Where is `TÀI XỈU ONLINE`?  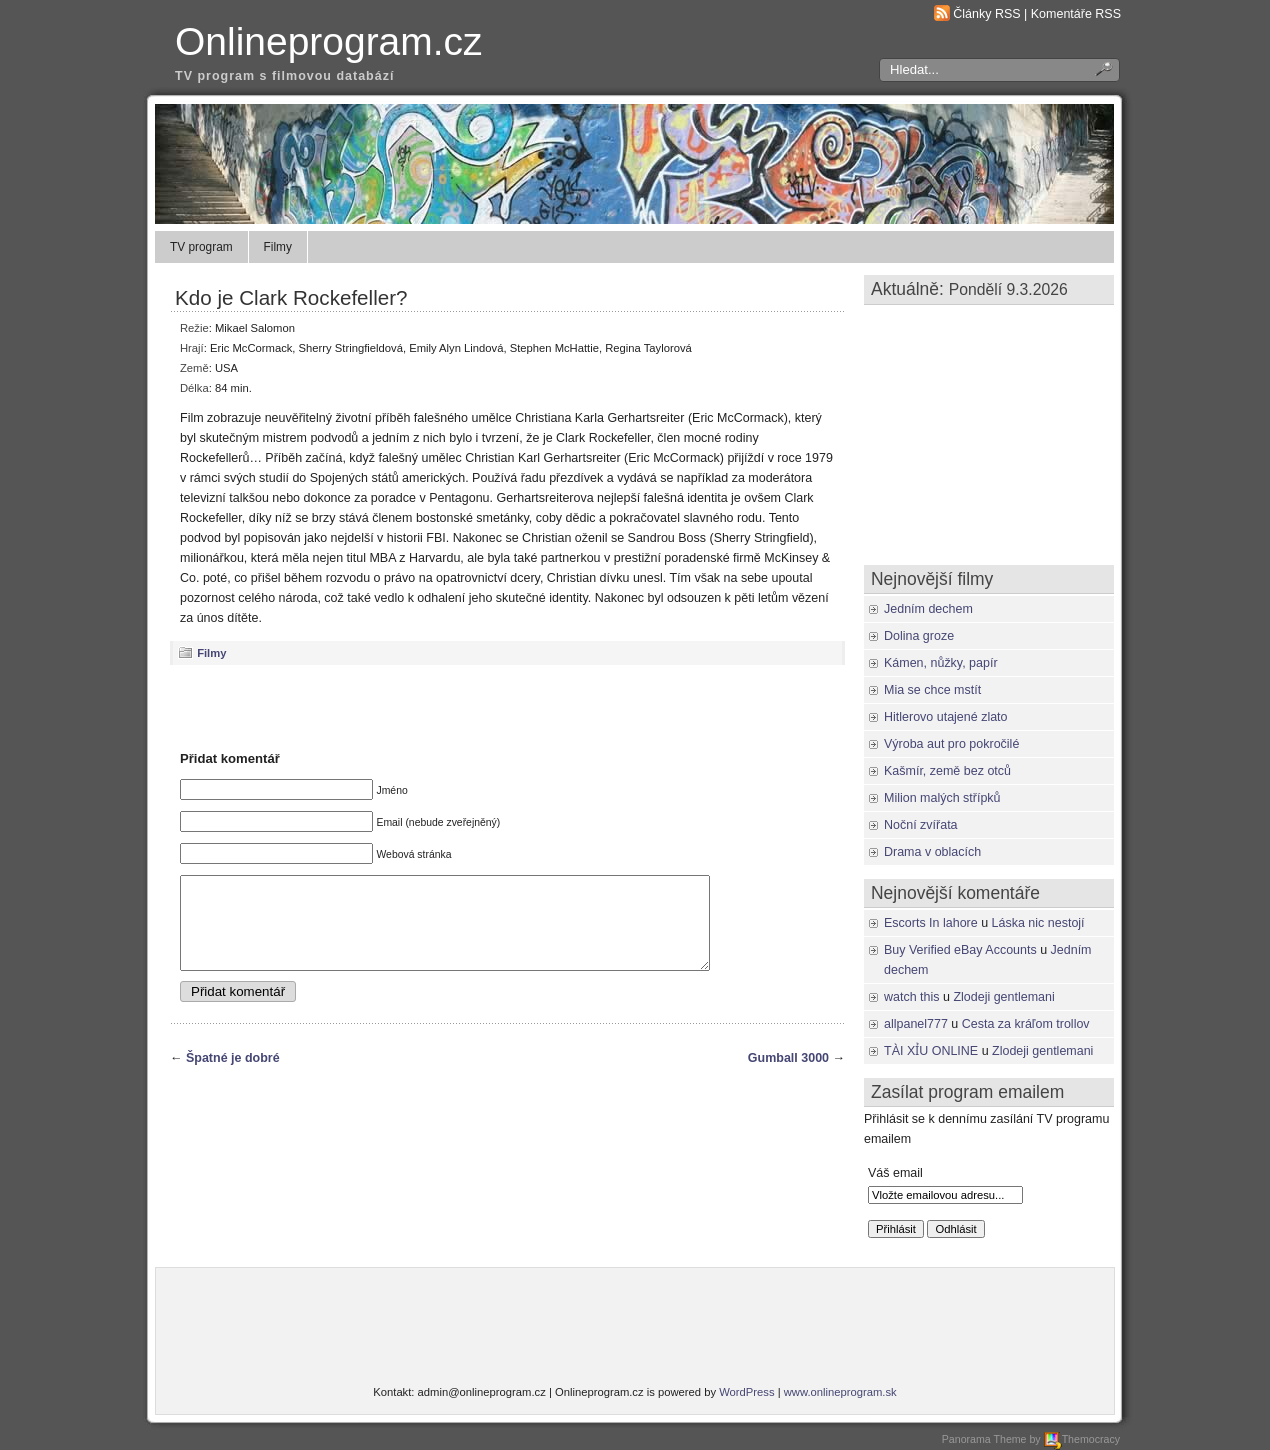
TÀI XỈU ONLINE is located at coordinates (931, 1051).